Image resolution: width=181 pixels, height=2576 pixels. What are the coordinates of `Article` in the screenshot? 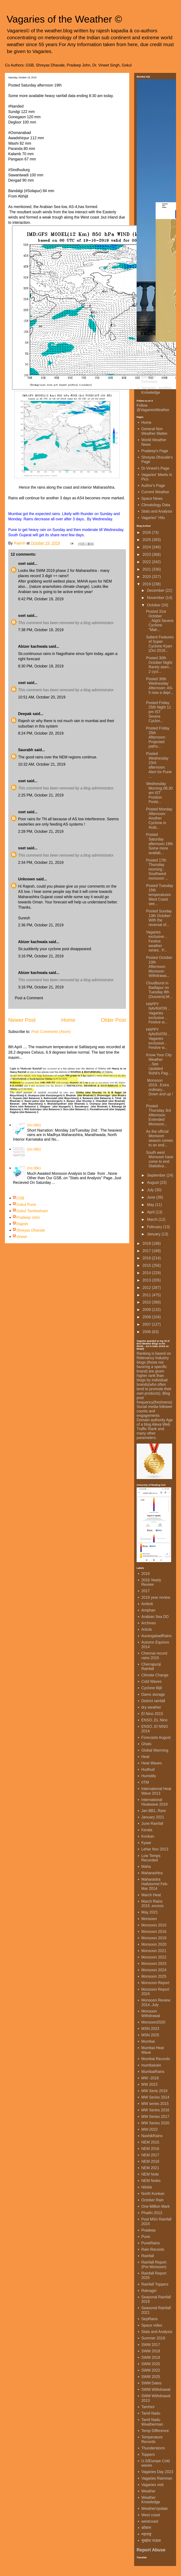 It's located at (146, 1629).